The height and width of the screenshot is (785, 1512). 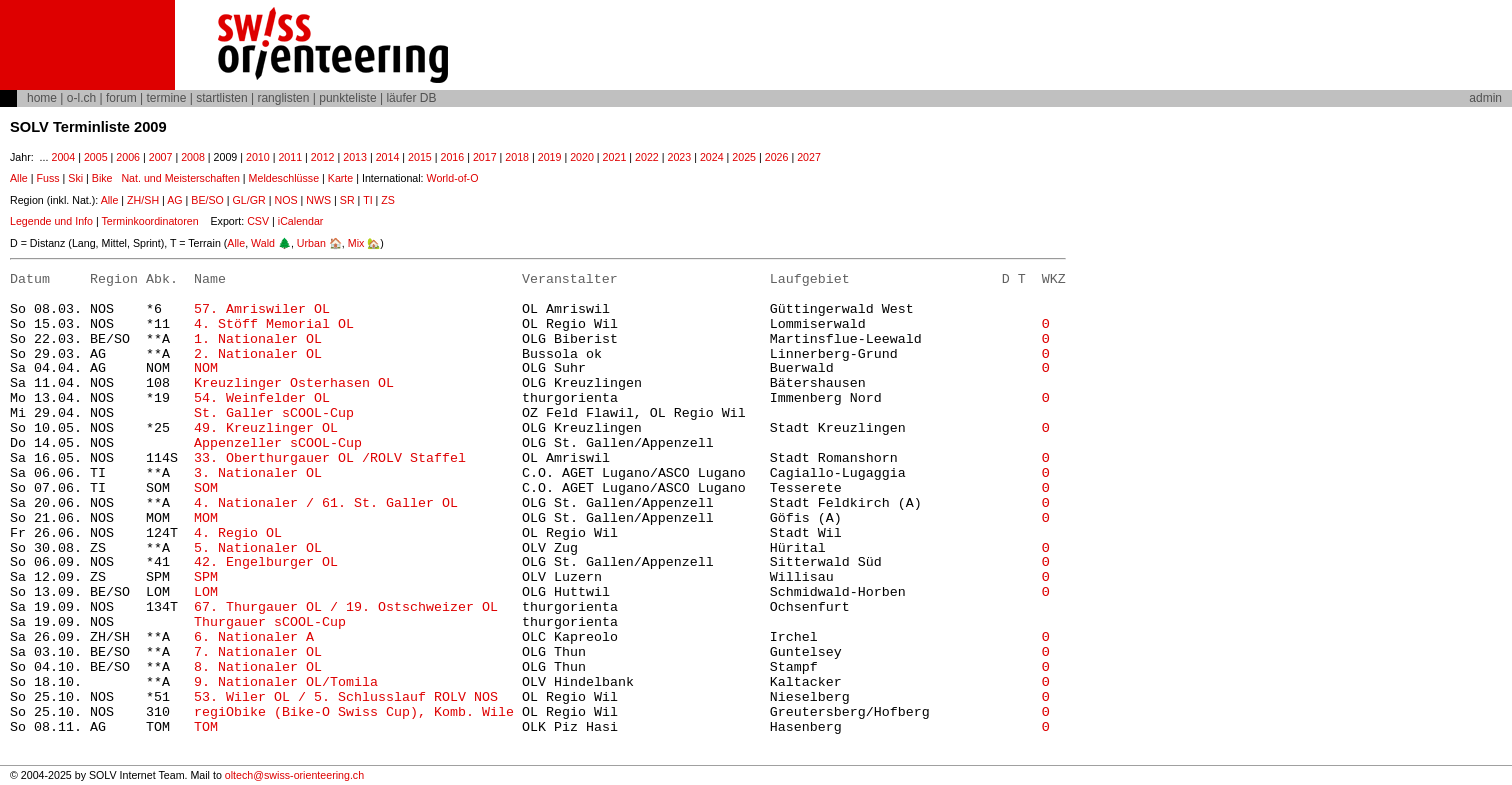 What do you see at coordinates (354, 712) in the screenshot?
I see `regiObike (Bike-O Swiss Cup), Komb. Wile` at bounding box center [354, 712].